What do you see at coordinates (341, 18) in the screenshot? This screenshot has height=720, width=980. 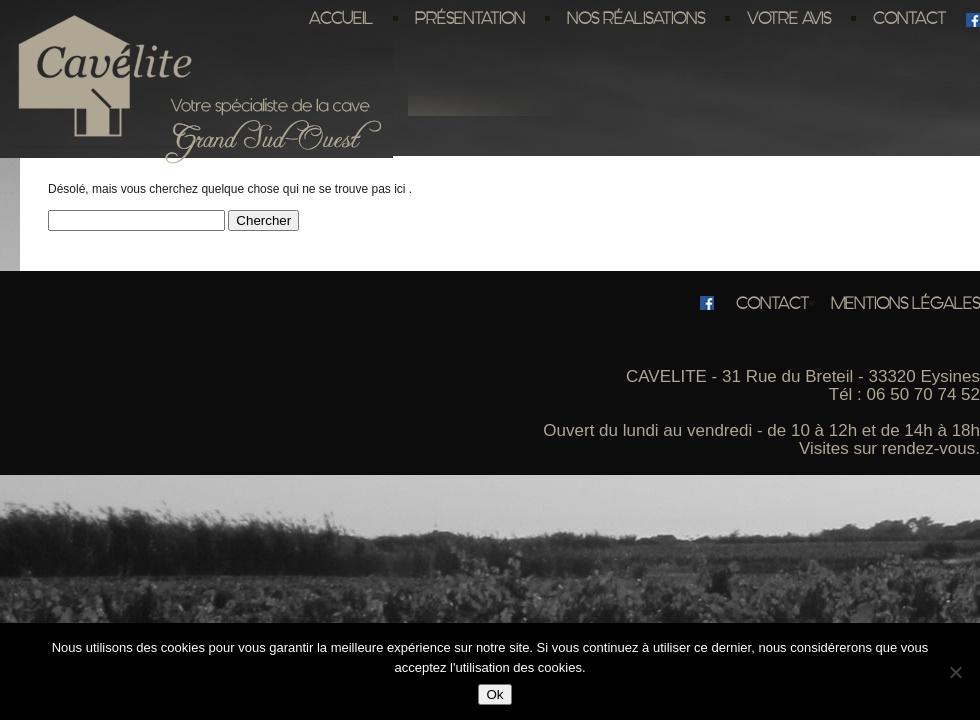 I see `Accueil` at bounding box center [341, 18].